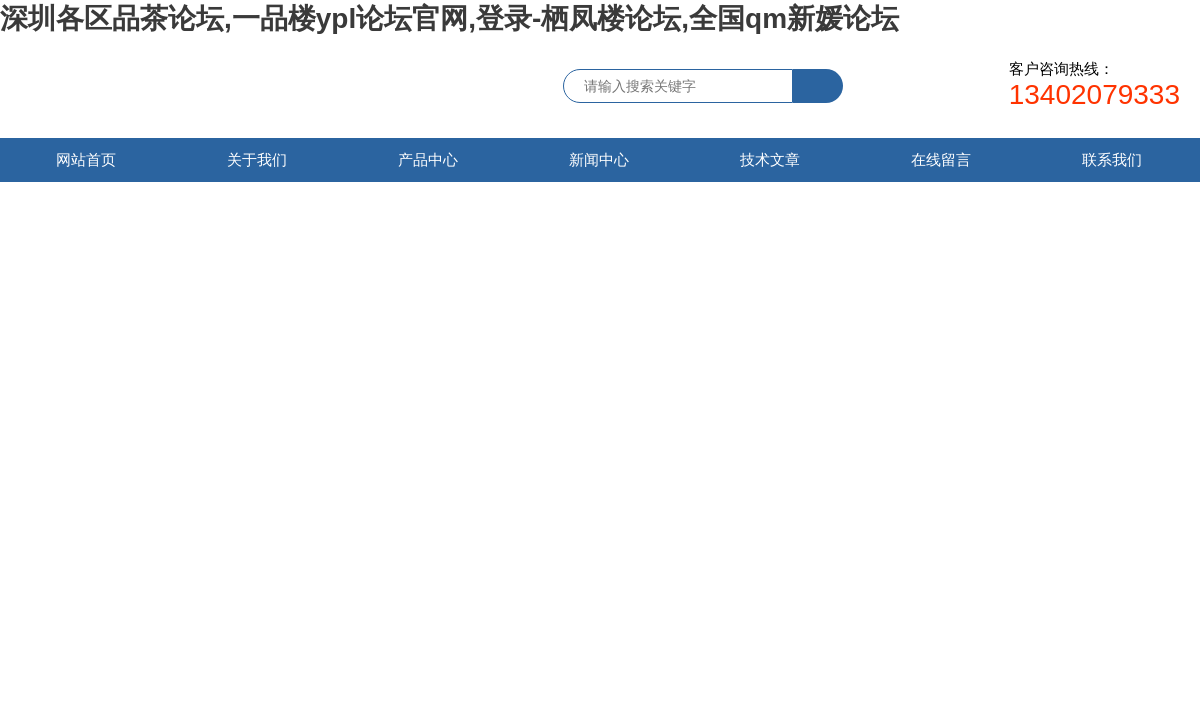  I want to click on 技术文章, so click(770, 159).